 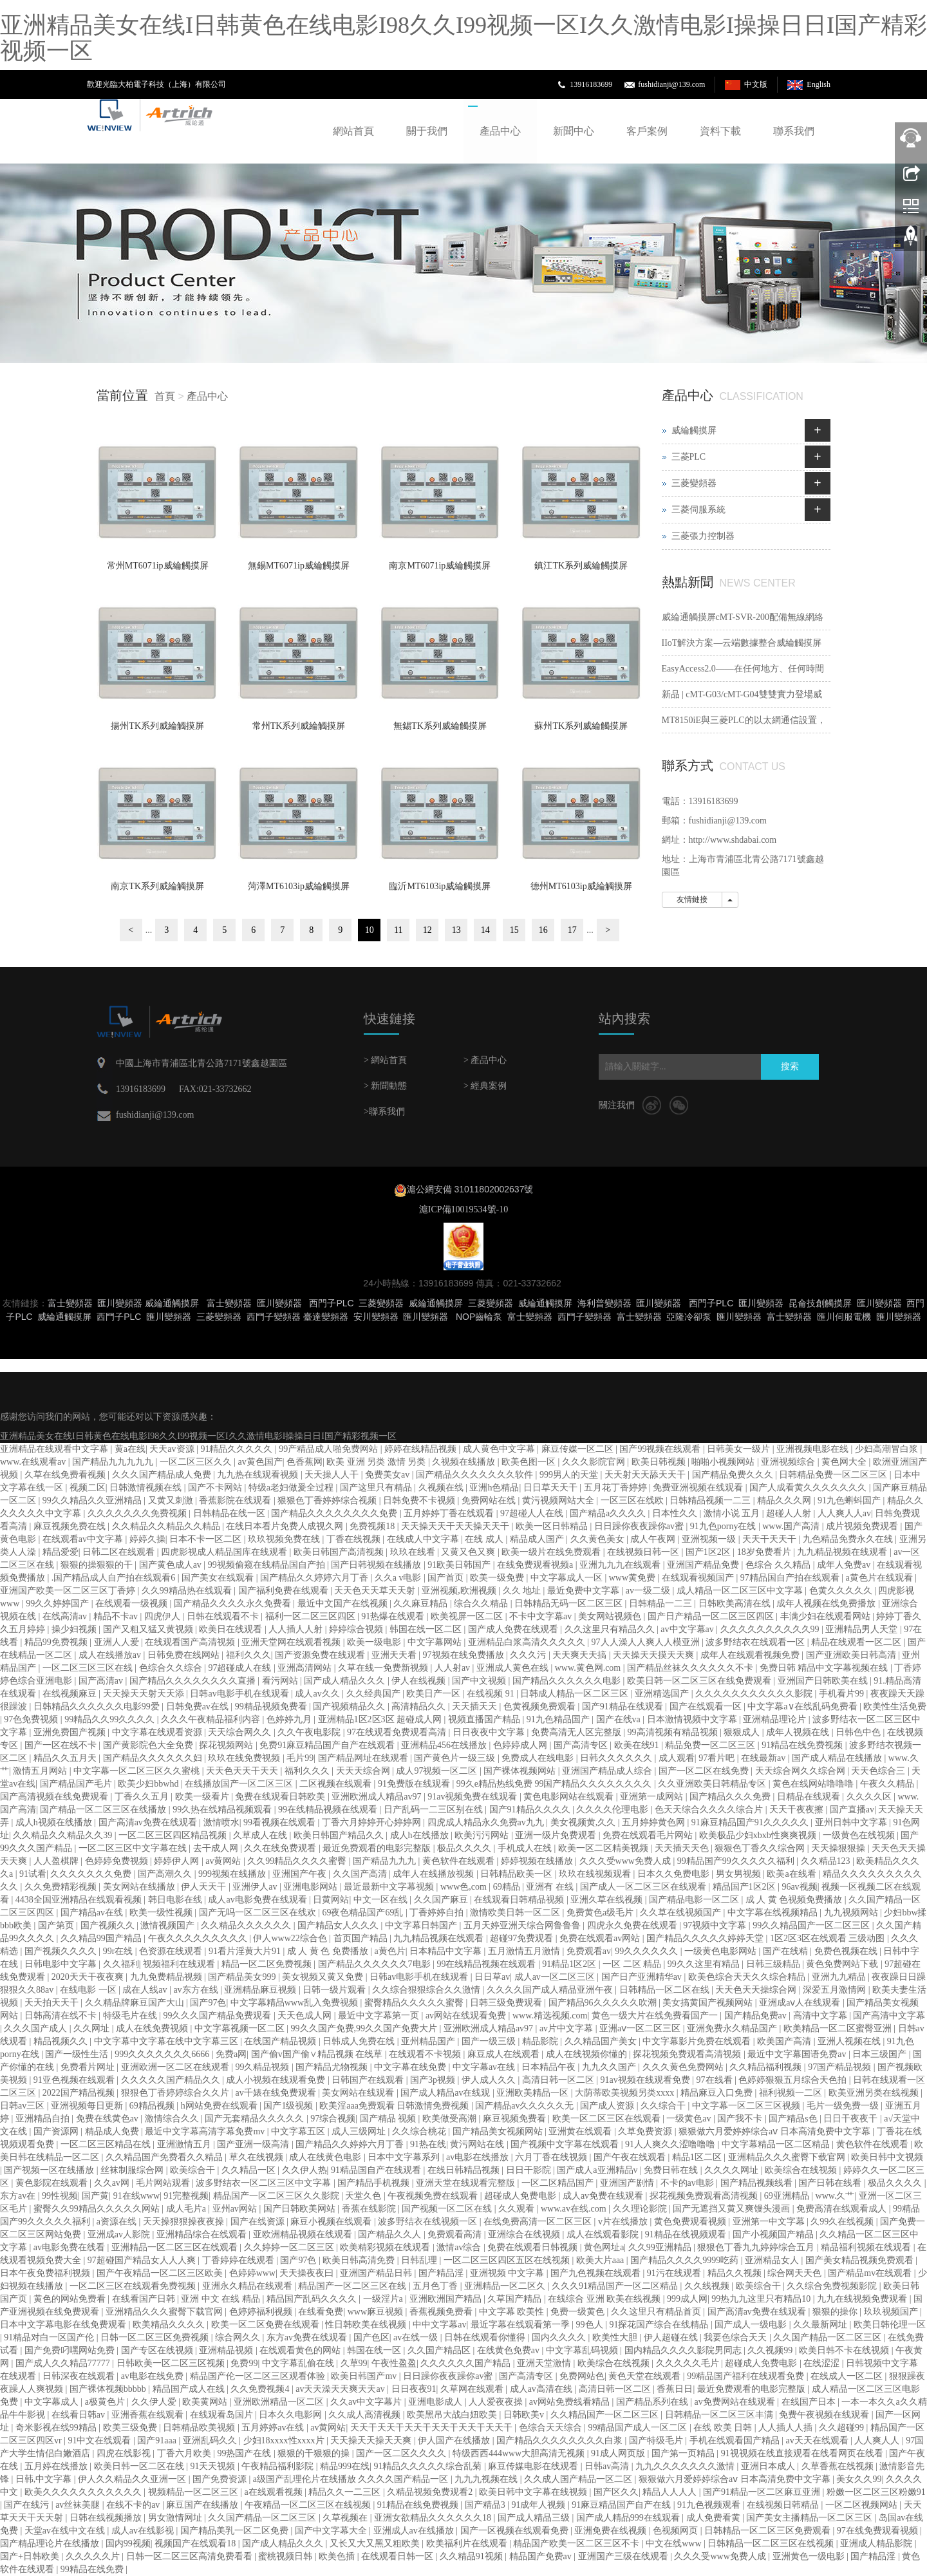 What do you see at coordinates (194, 2170) in the screenshot?
I see `欧美综合干` at bounding box center [194, 2170].